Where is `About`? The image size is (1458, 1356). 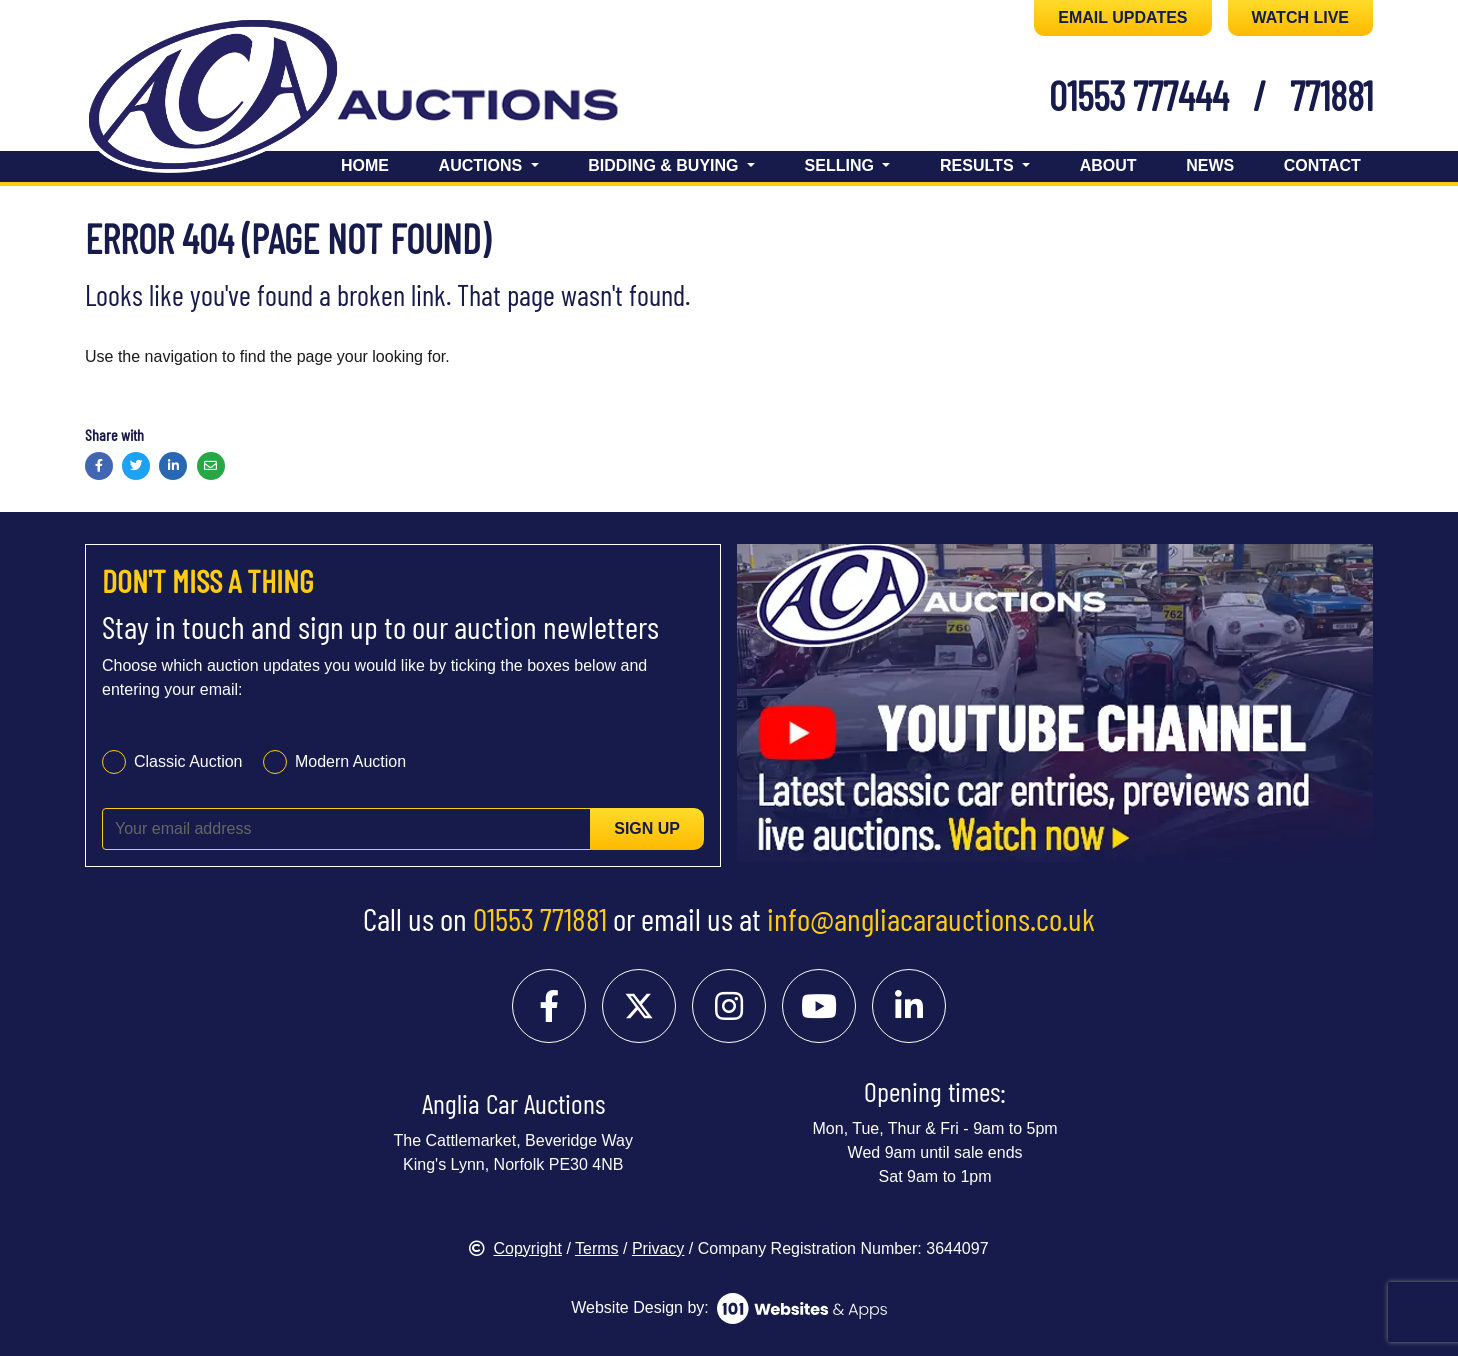 About is located at coordinates (1108, 165).